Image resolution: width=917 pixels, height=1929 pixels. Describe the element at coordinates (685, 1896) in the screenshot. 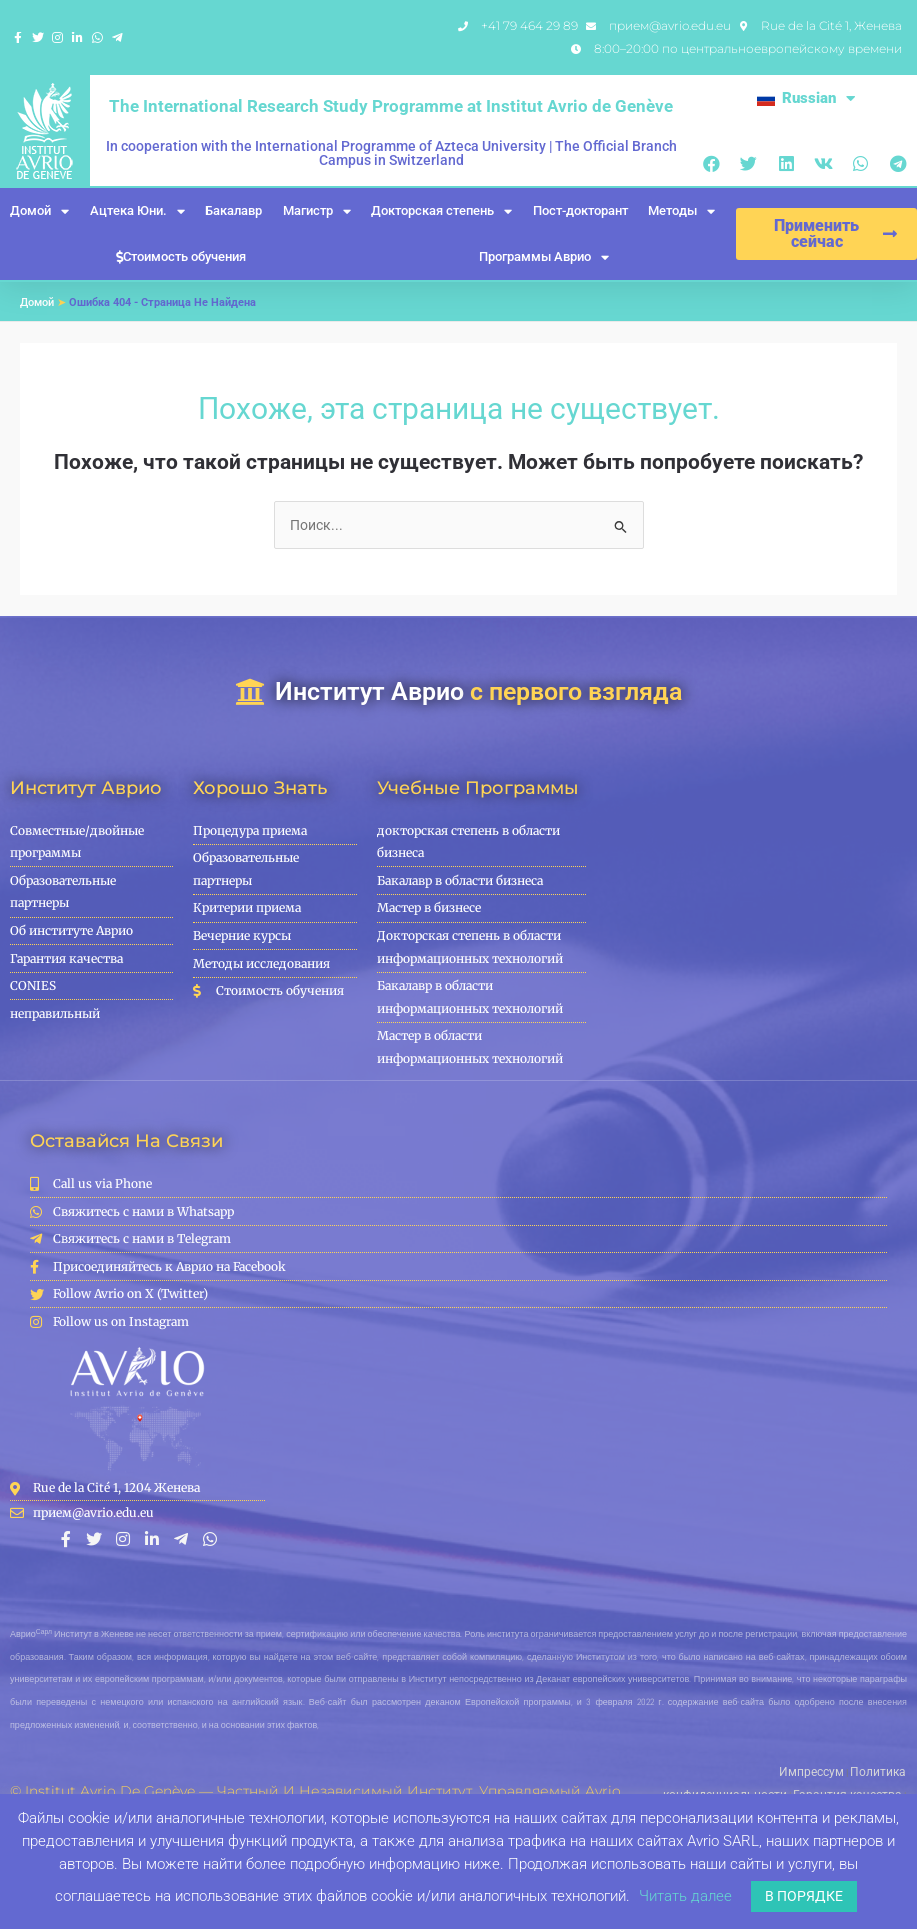

I see `Читать далее` at that location.